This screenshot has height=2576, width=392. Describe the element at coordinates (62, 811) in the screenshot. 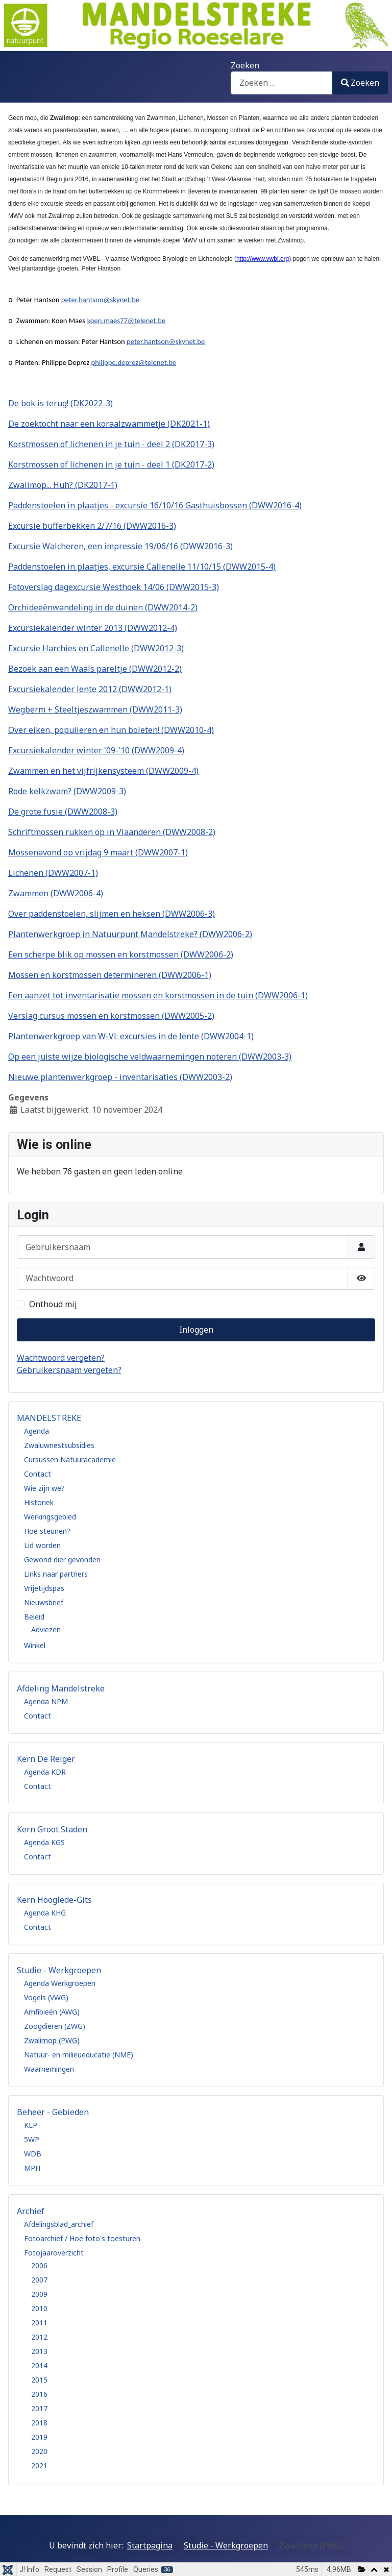

I see `De grote fusie (DWW2008-3)` at that location.